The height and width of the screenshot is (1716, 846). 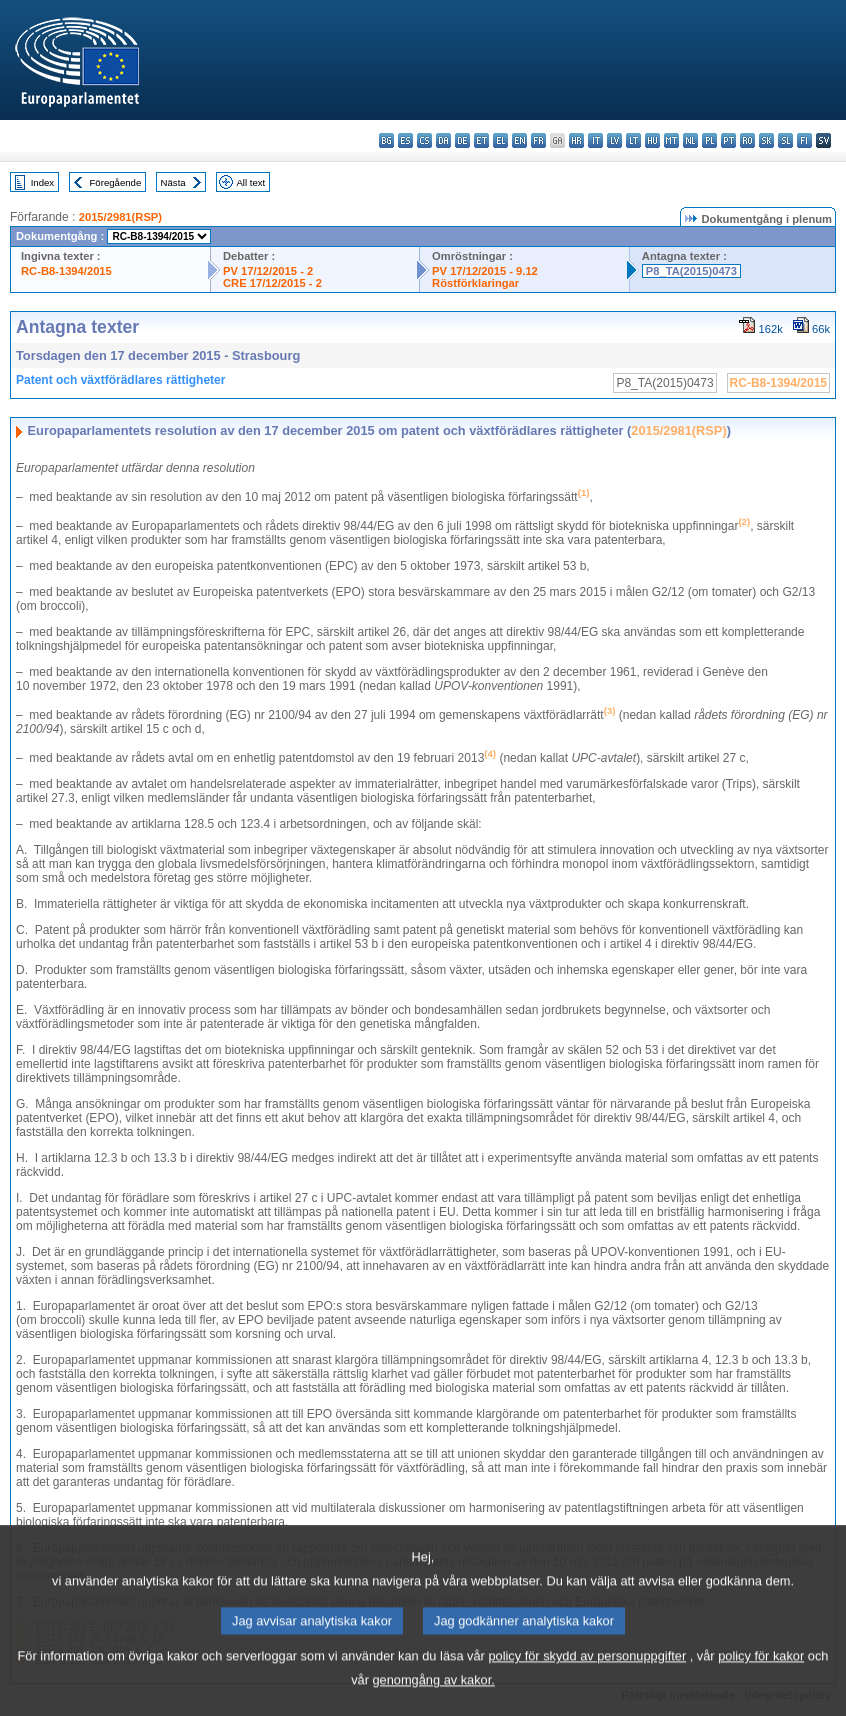 I want to click on PV 17/12/2015 - 9.12, so click(x=485, y=271).